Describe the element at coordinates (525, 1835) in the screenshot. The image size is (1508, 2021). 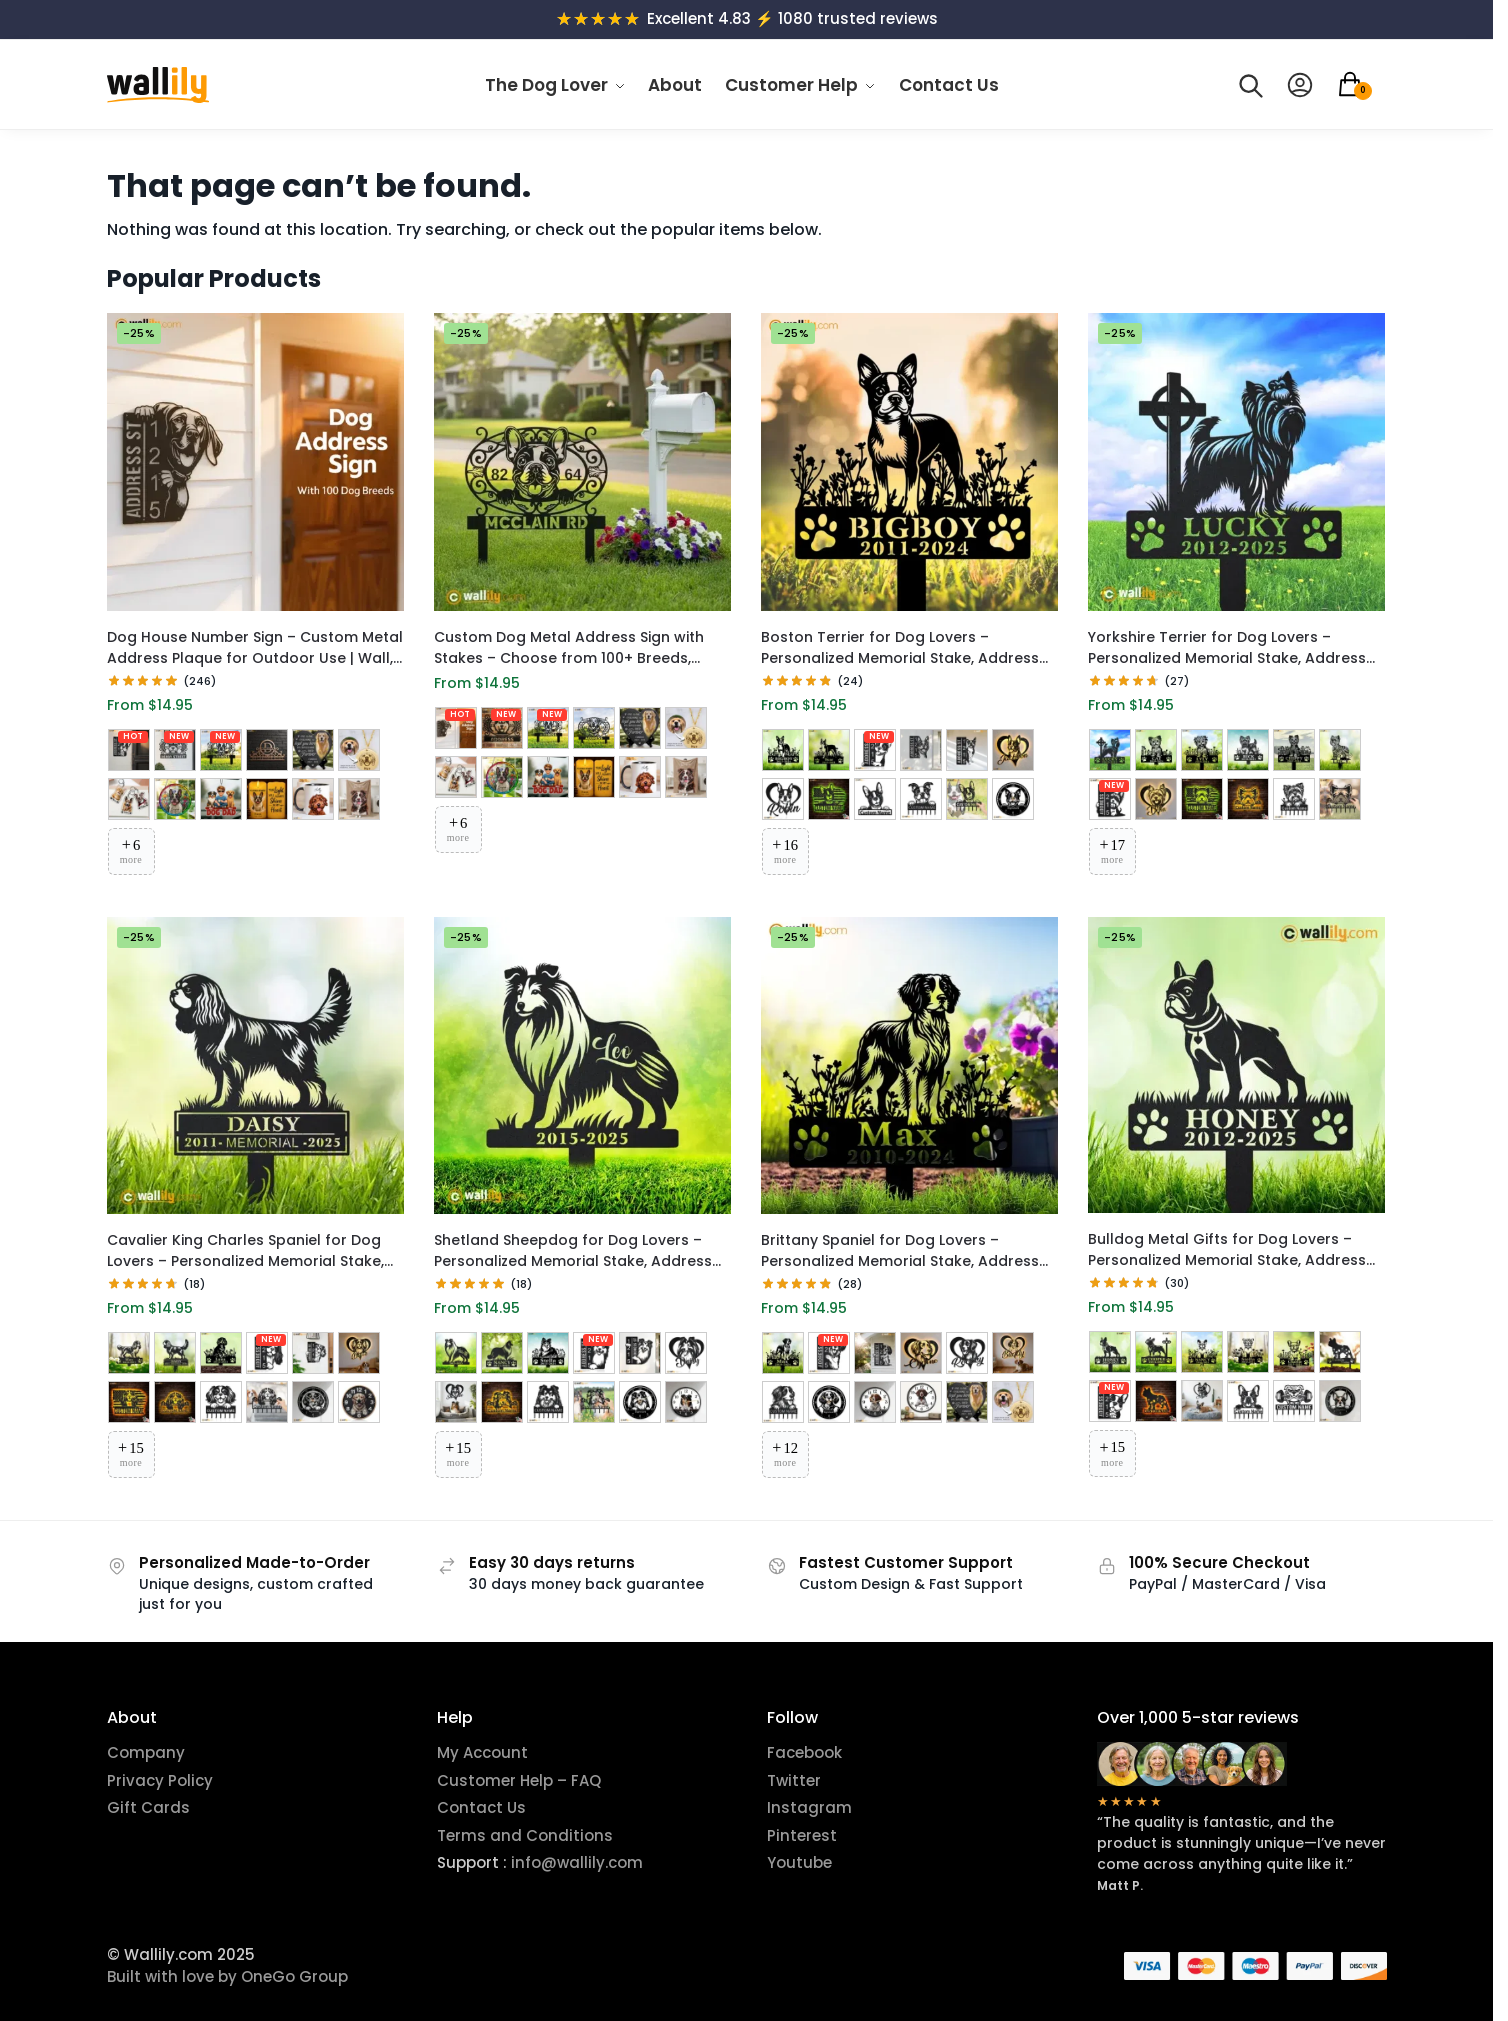
I see `Terms and Conditions` at that location.